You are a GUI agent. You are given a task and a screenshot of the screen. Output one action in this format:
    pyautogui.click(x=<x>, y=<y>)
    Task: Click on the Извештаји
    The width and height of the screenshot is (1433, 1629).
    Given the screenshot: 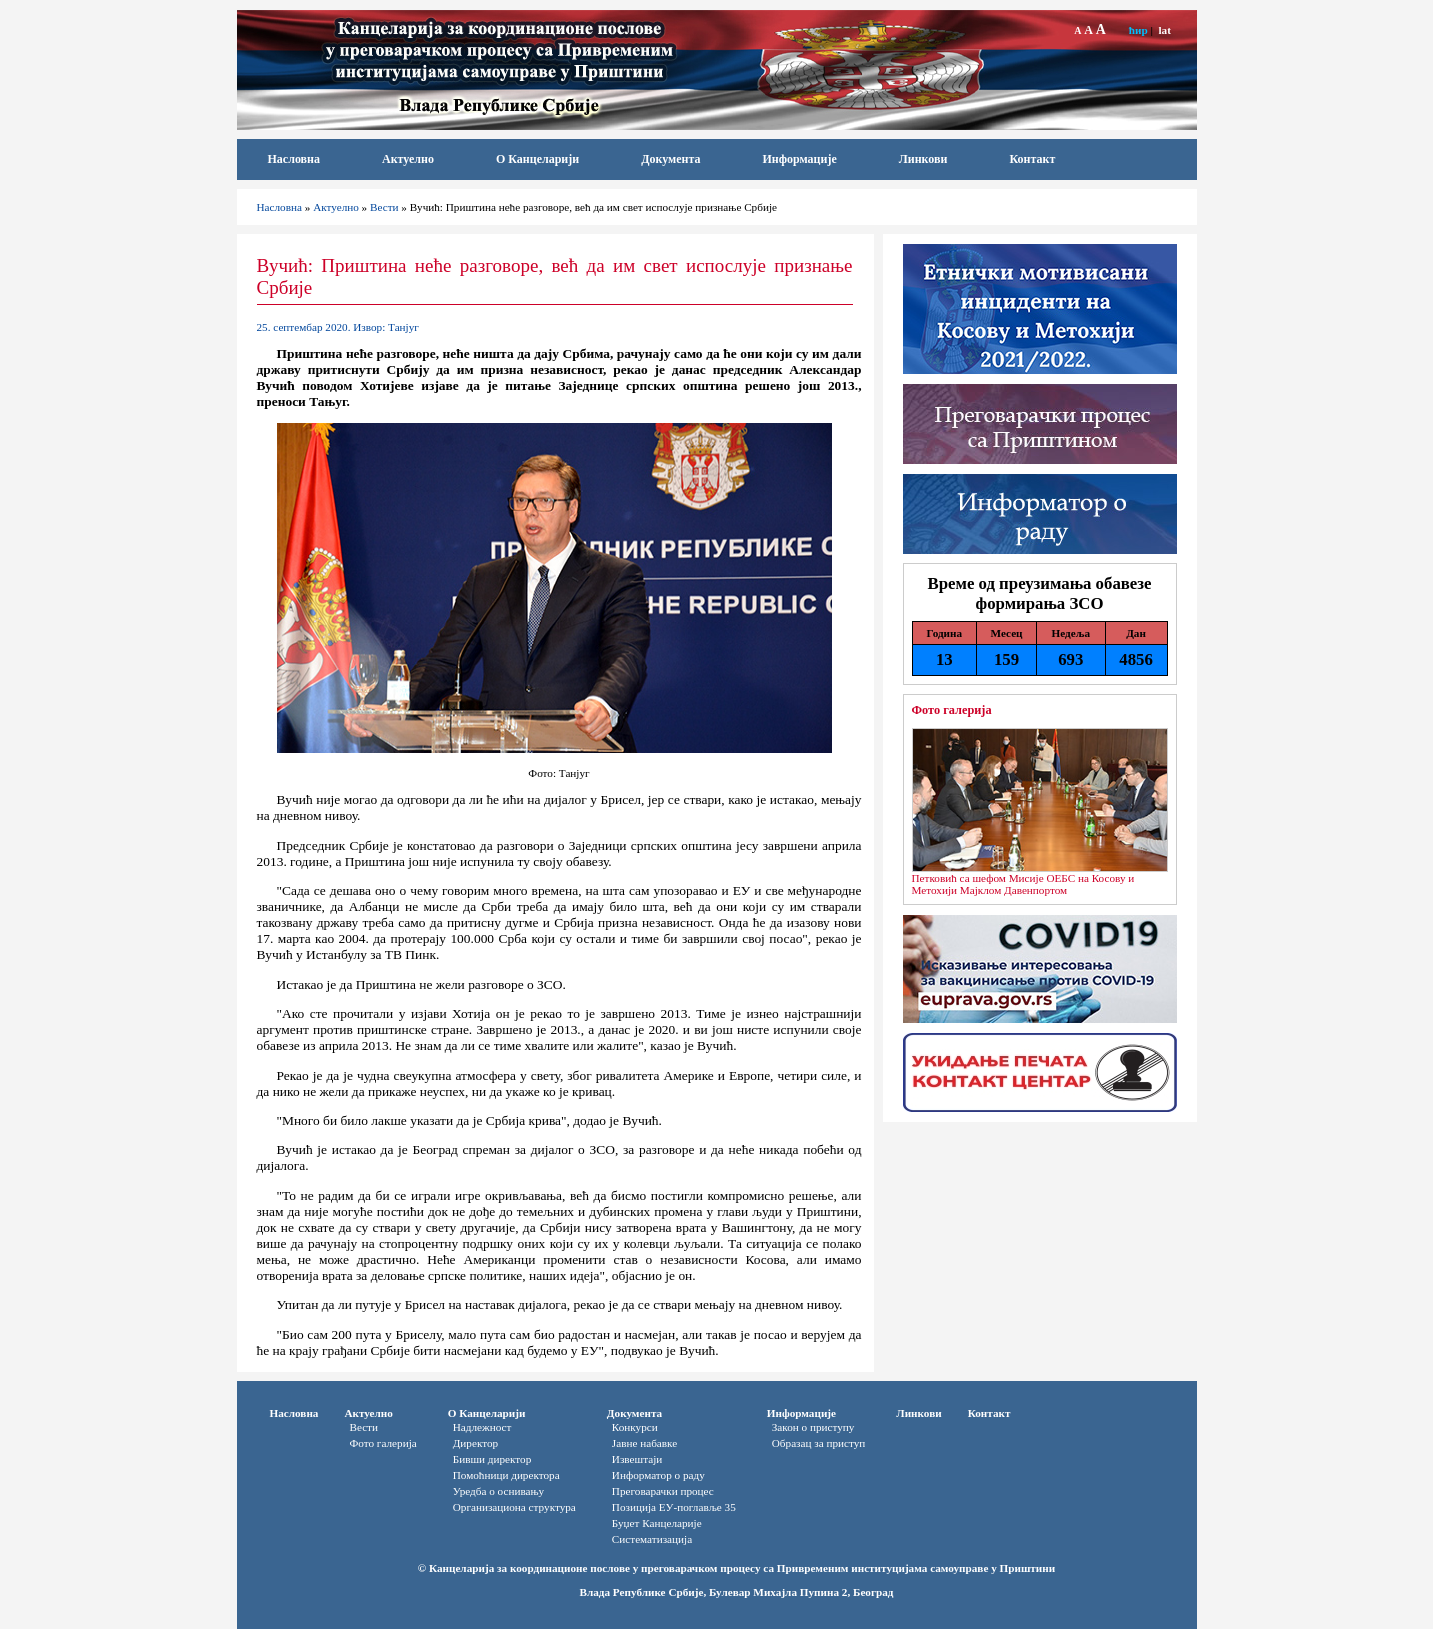 What is the action you would take?
    pyautogui.click(x=637, y=1459)
    